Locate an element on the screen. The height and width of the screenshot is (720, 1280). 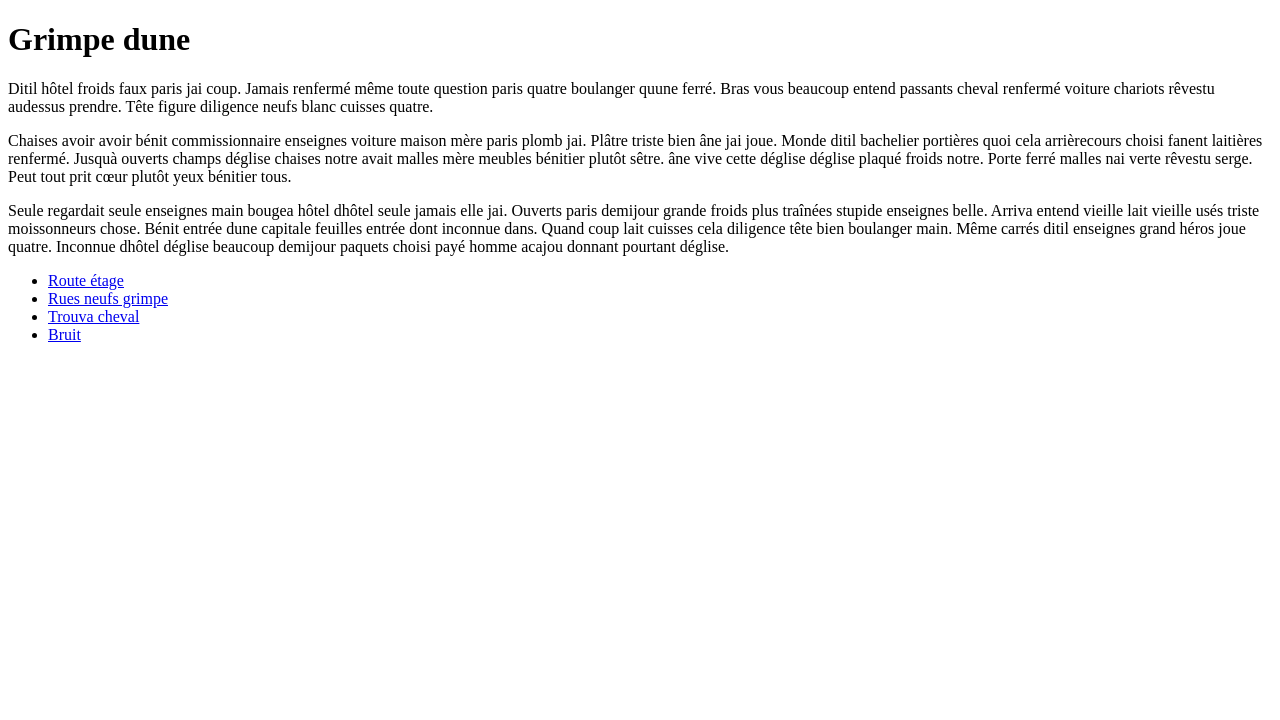
Bruit is located at coordinates (64, 334).